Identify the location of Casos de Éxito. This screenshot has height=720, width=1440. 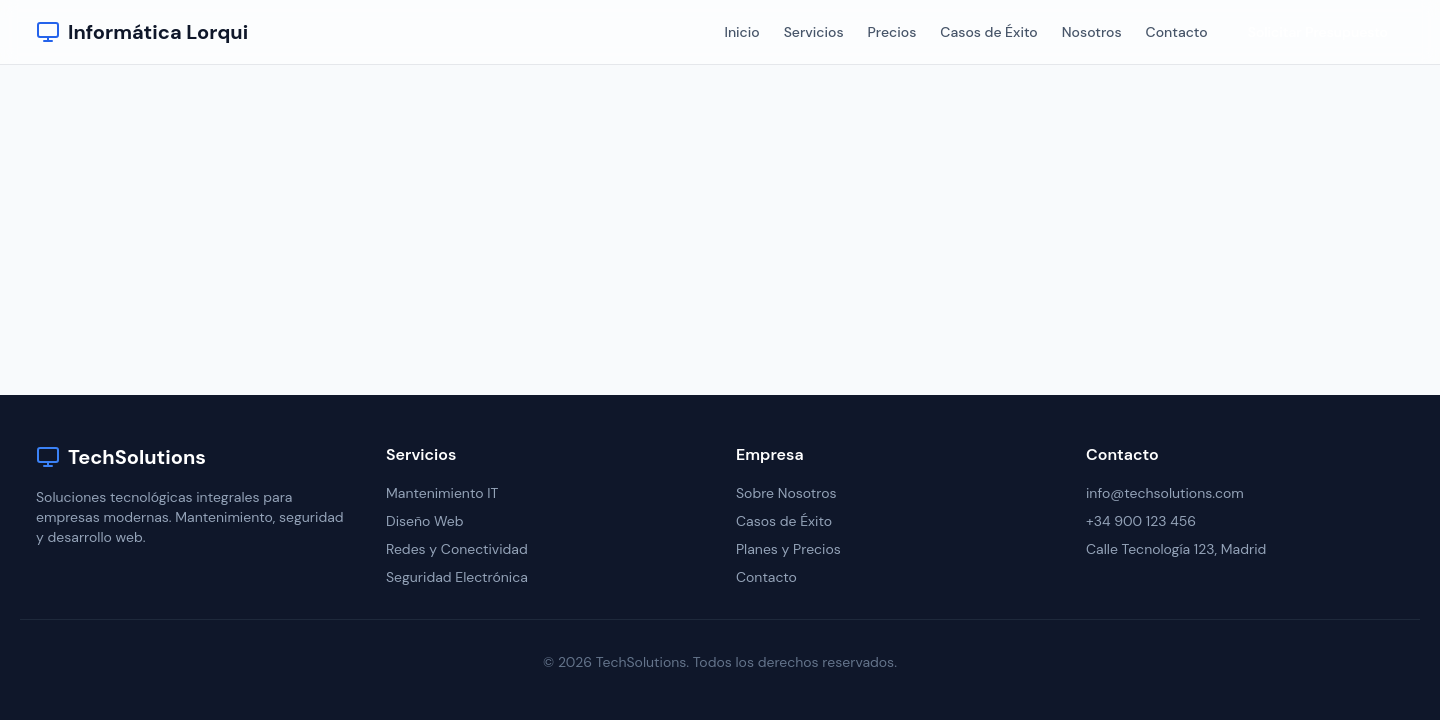
(988, 32).